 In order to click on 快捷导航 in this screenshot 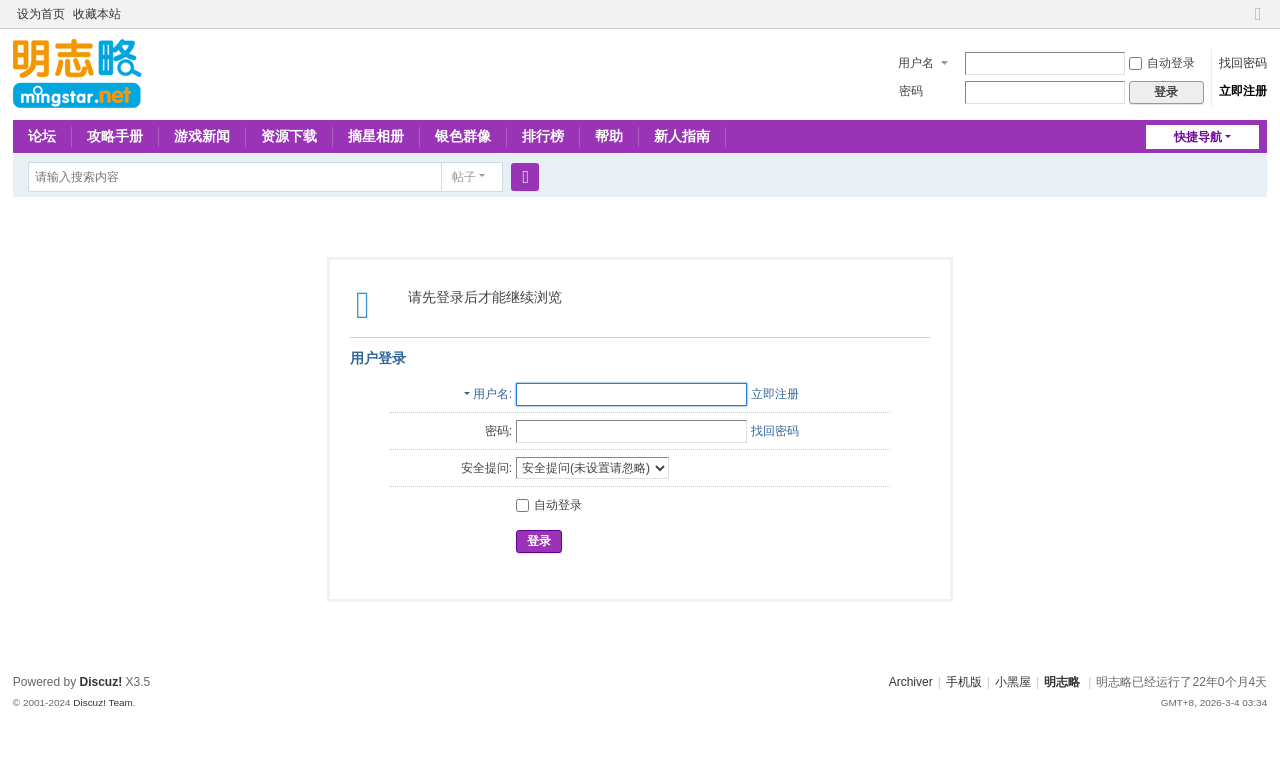, I will do `click(1198, 137)`.